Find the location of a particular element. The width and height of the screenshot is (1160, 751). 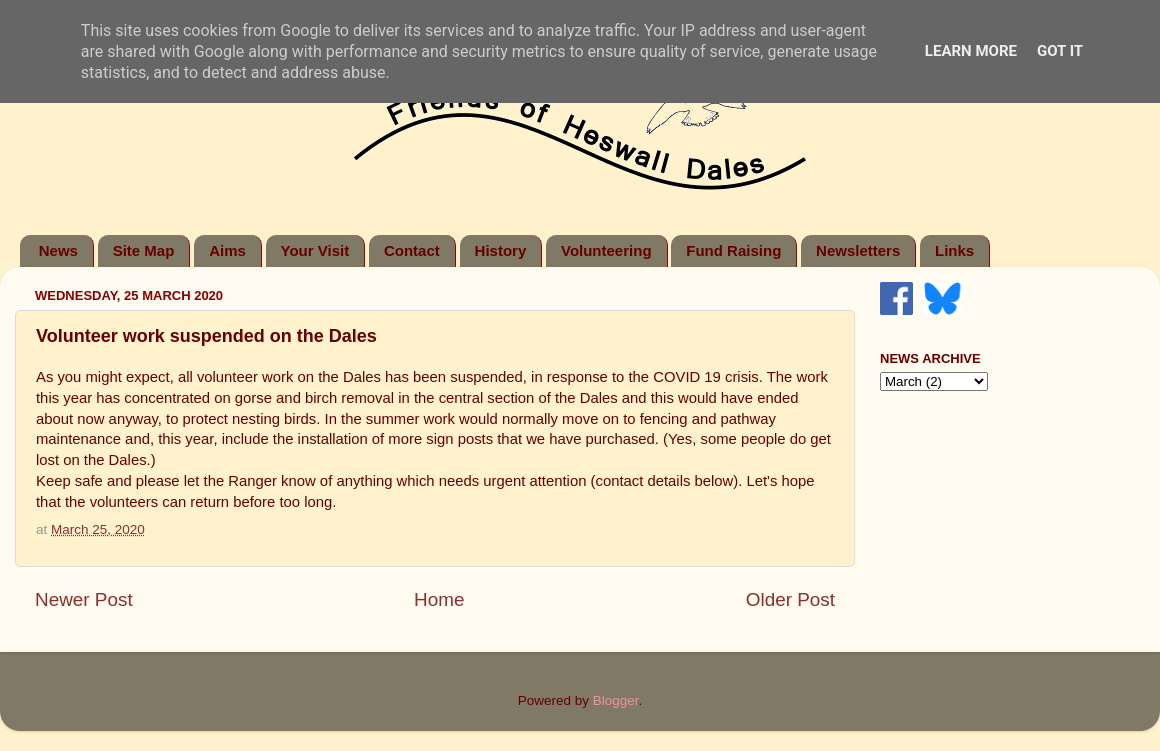

History is located at coordinates (501, 250).